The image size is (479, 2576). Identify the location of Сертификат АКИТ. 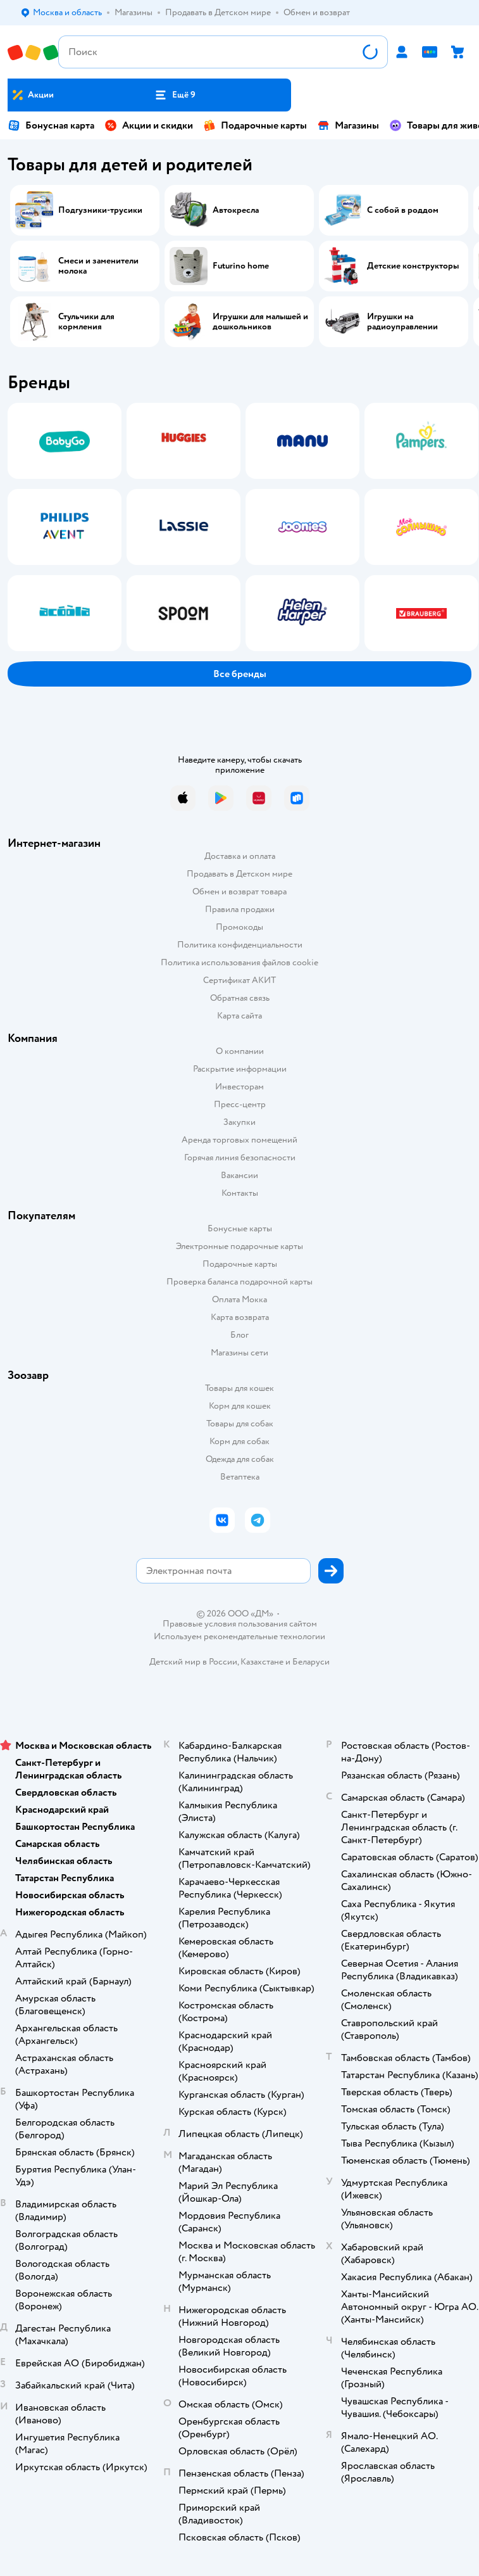
(239, 980).